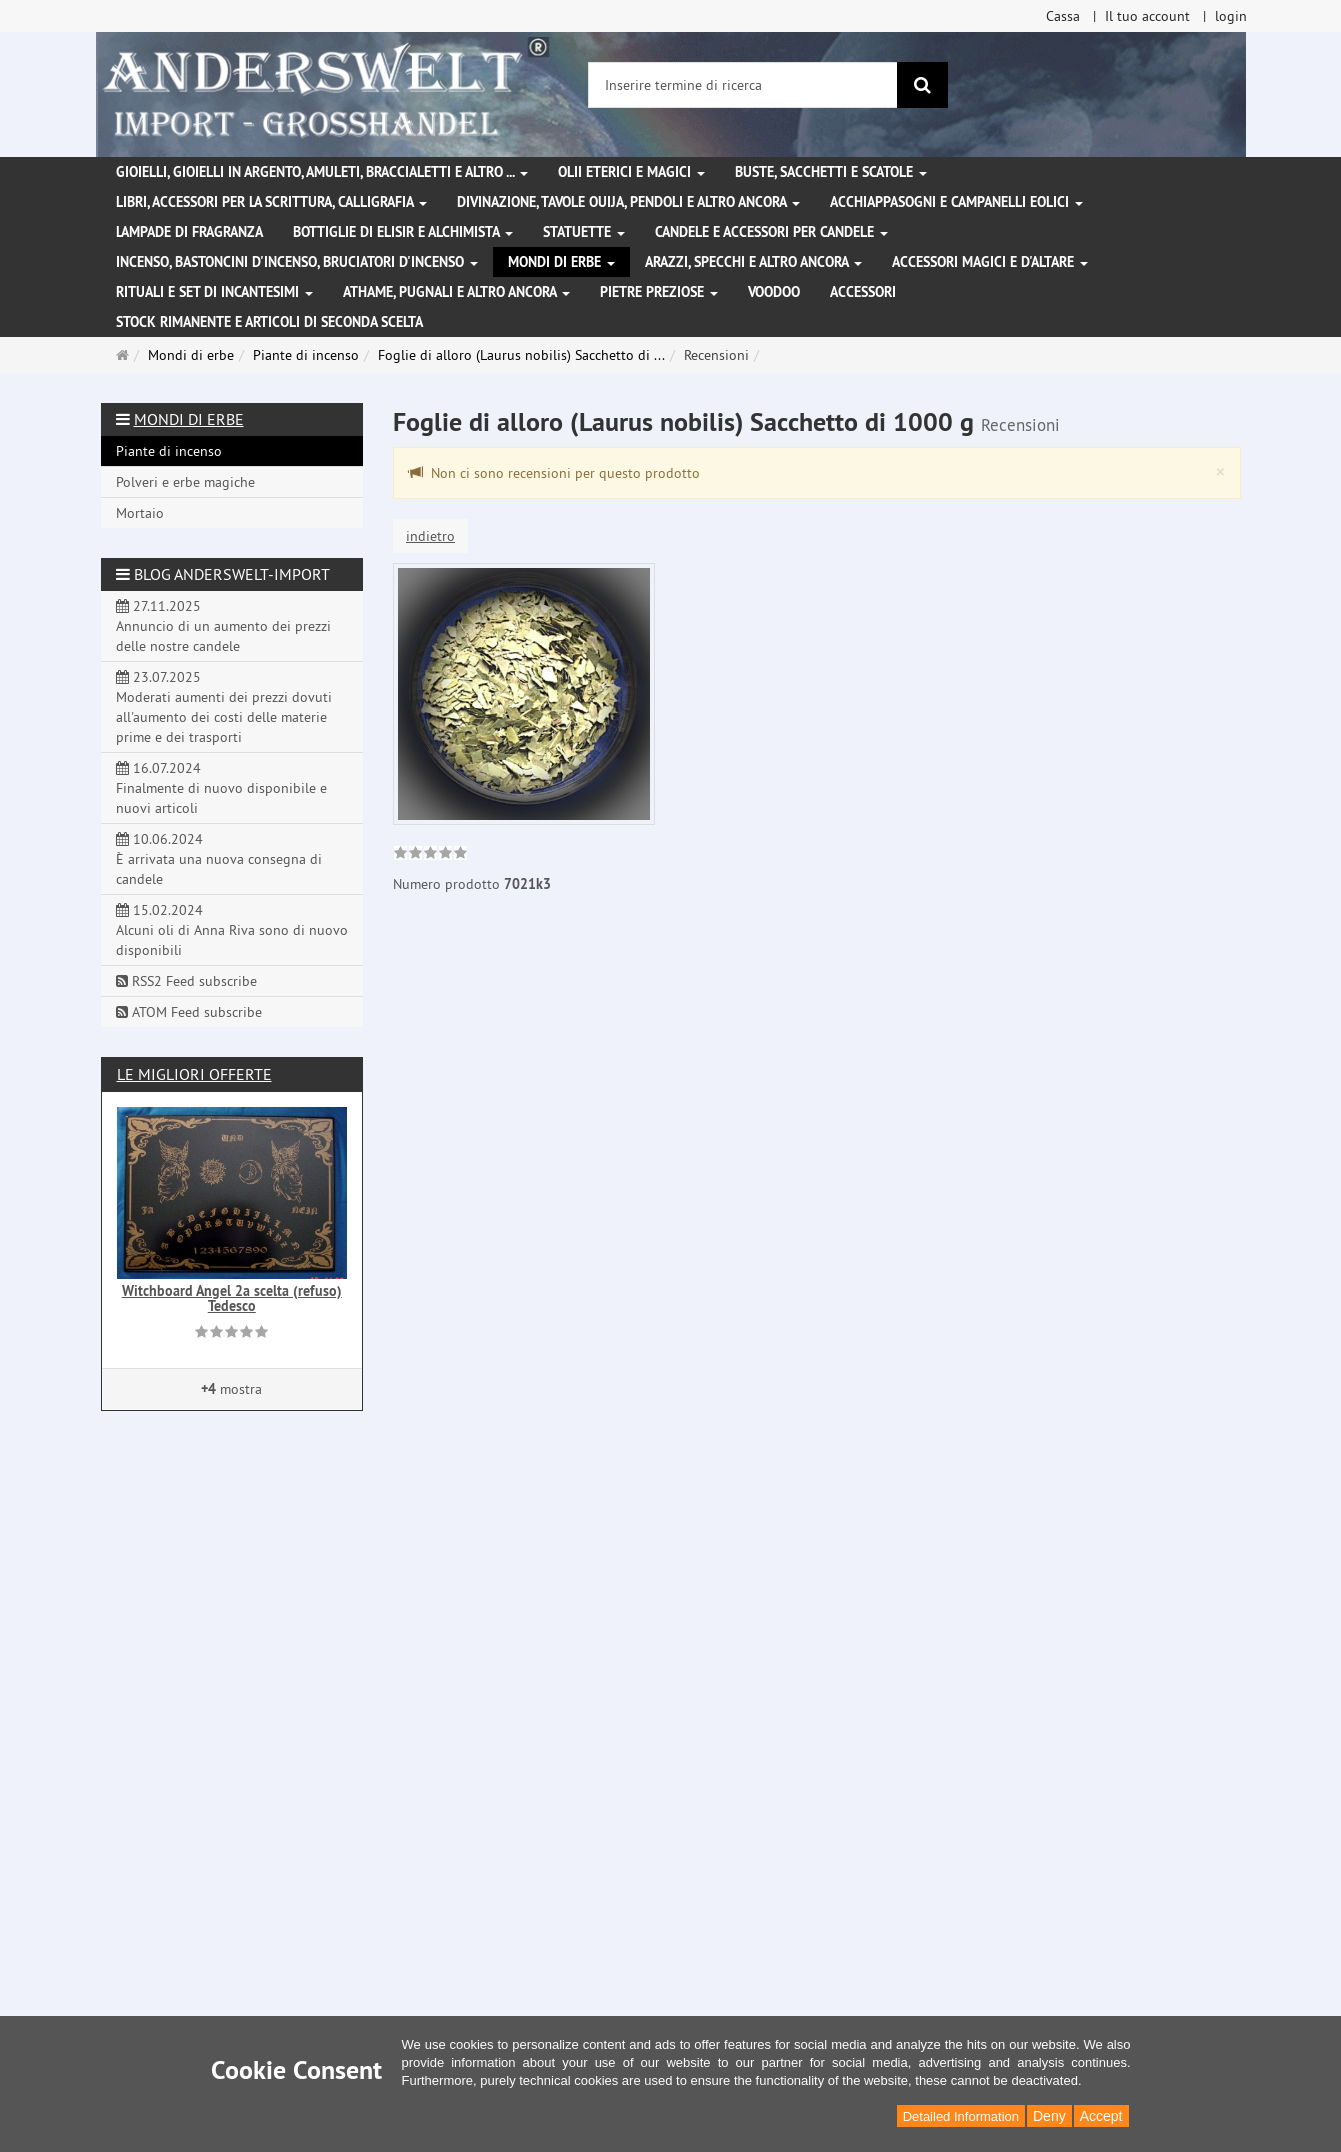 Image resolution: width=1341 pixels, height=2152 pixels. I want to click on 10.06.2024 È arrivata una nuova consegna di candele, so click(219, 859).